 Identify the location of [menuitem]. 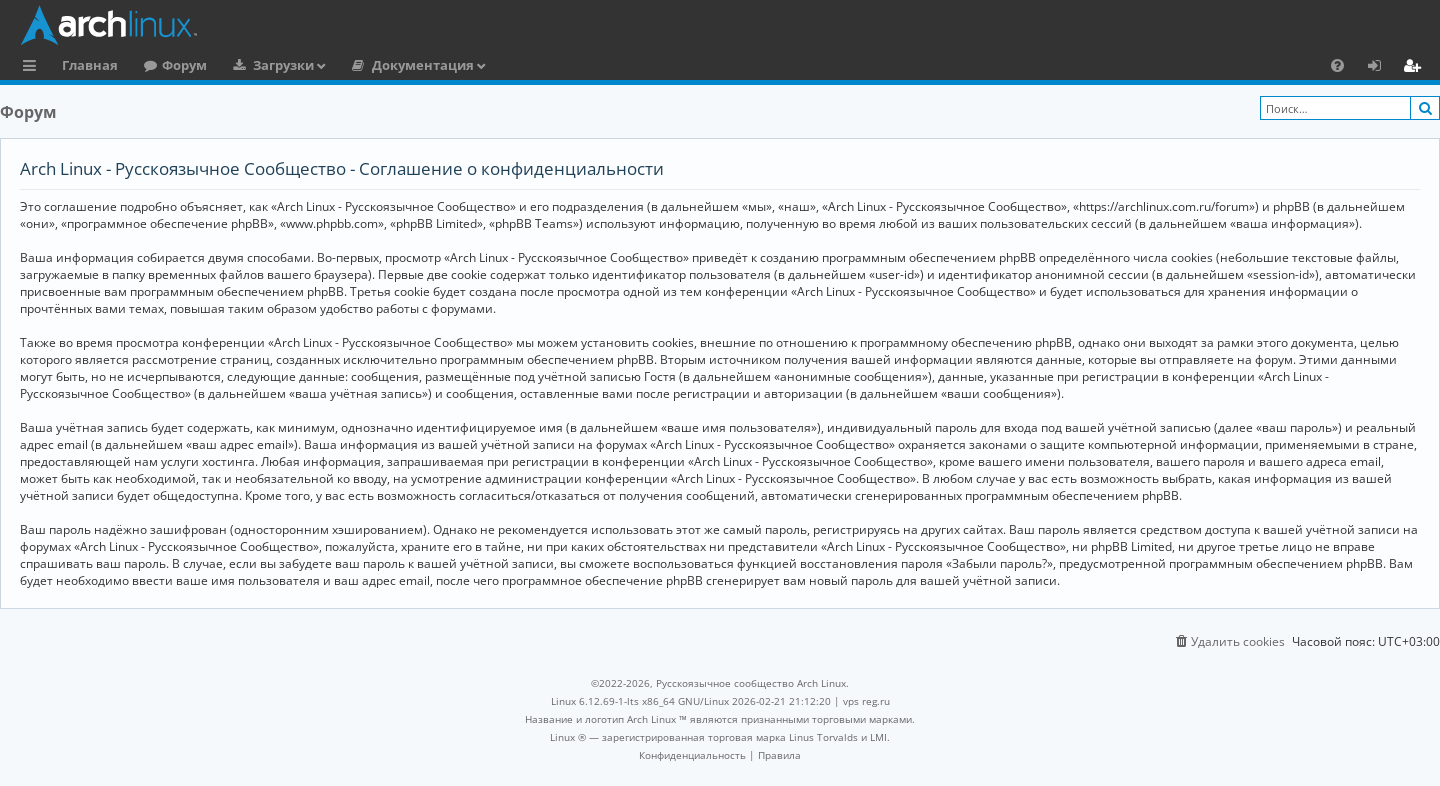
(1337, 65).